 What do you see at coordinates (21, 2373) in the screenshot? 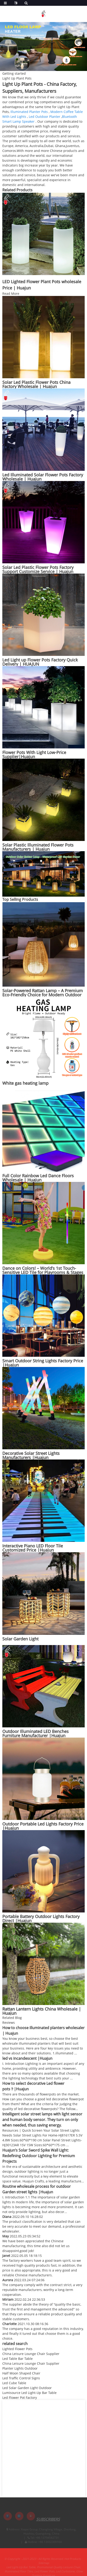
I see `Half Moon Shaped Chair` at bounding box center [21, 2373].